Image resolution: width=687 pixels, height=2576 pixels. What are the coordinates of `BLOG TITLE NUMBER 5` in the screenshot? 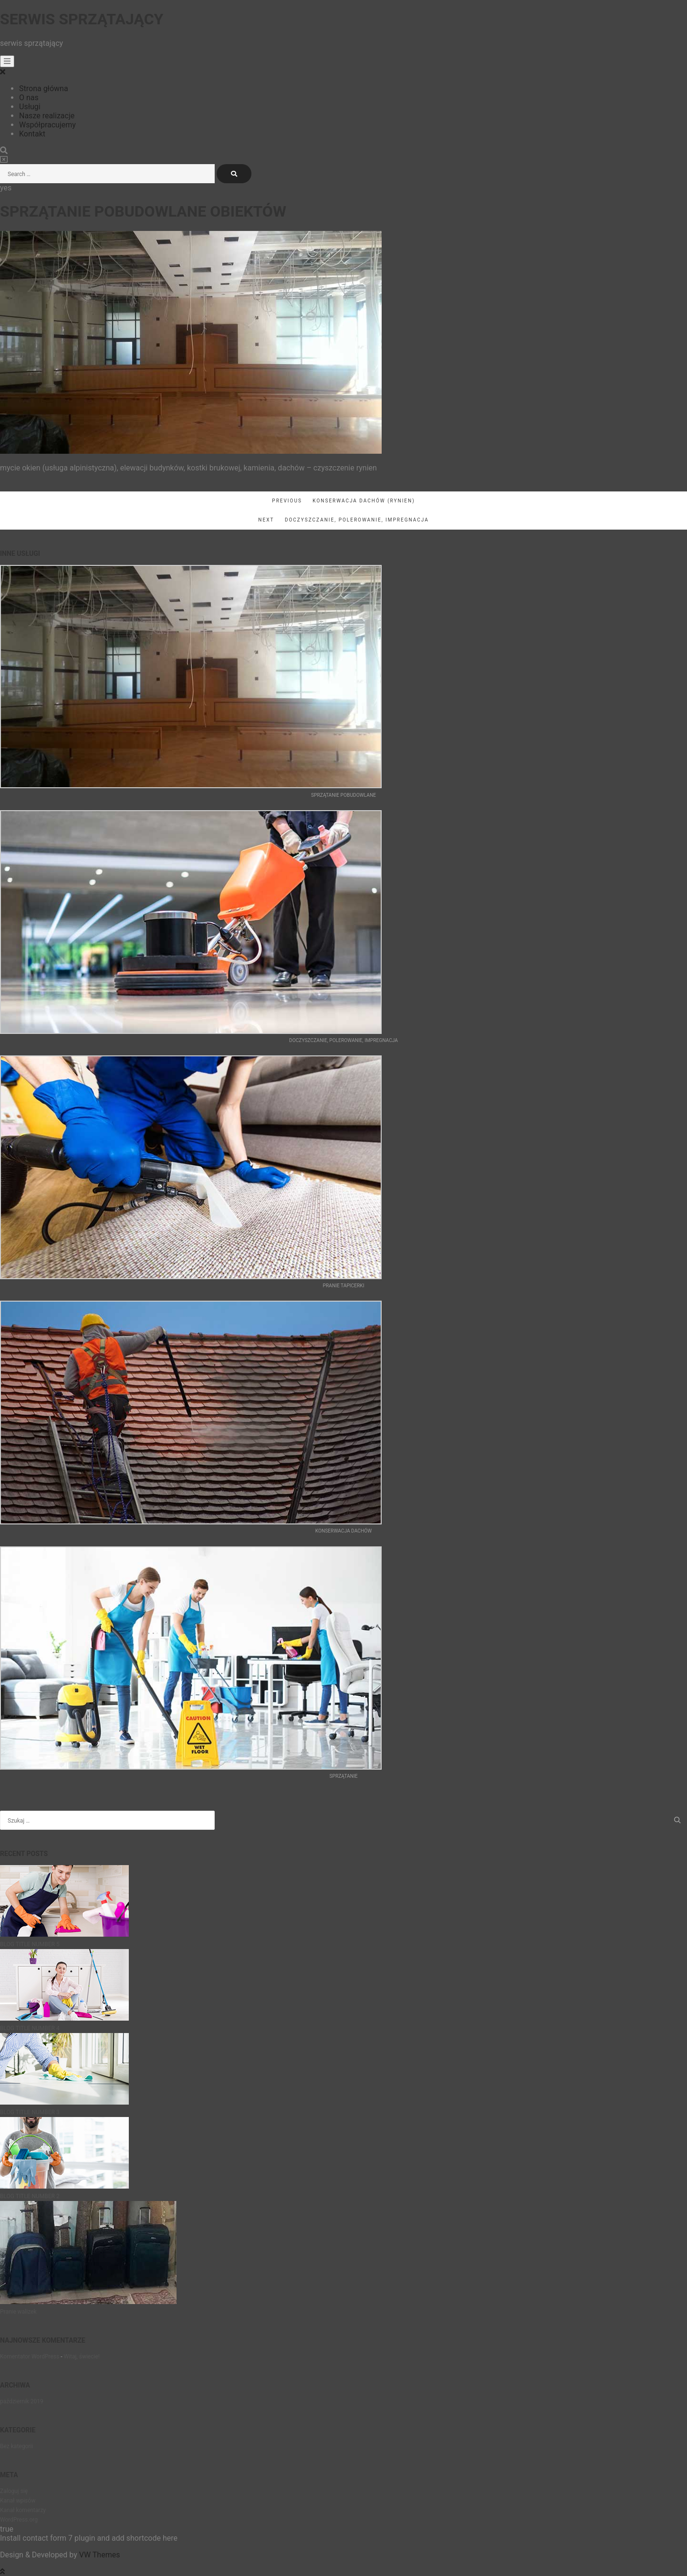 It's located at (30, 1944).